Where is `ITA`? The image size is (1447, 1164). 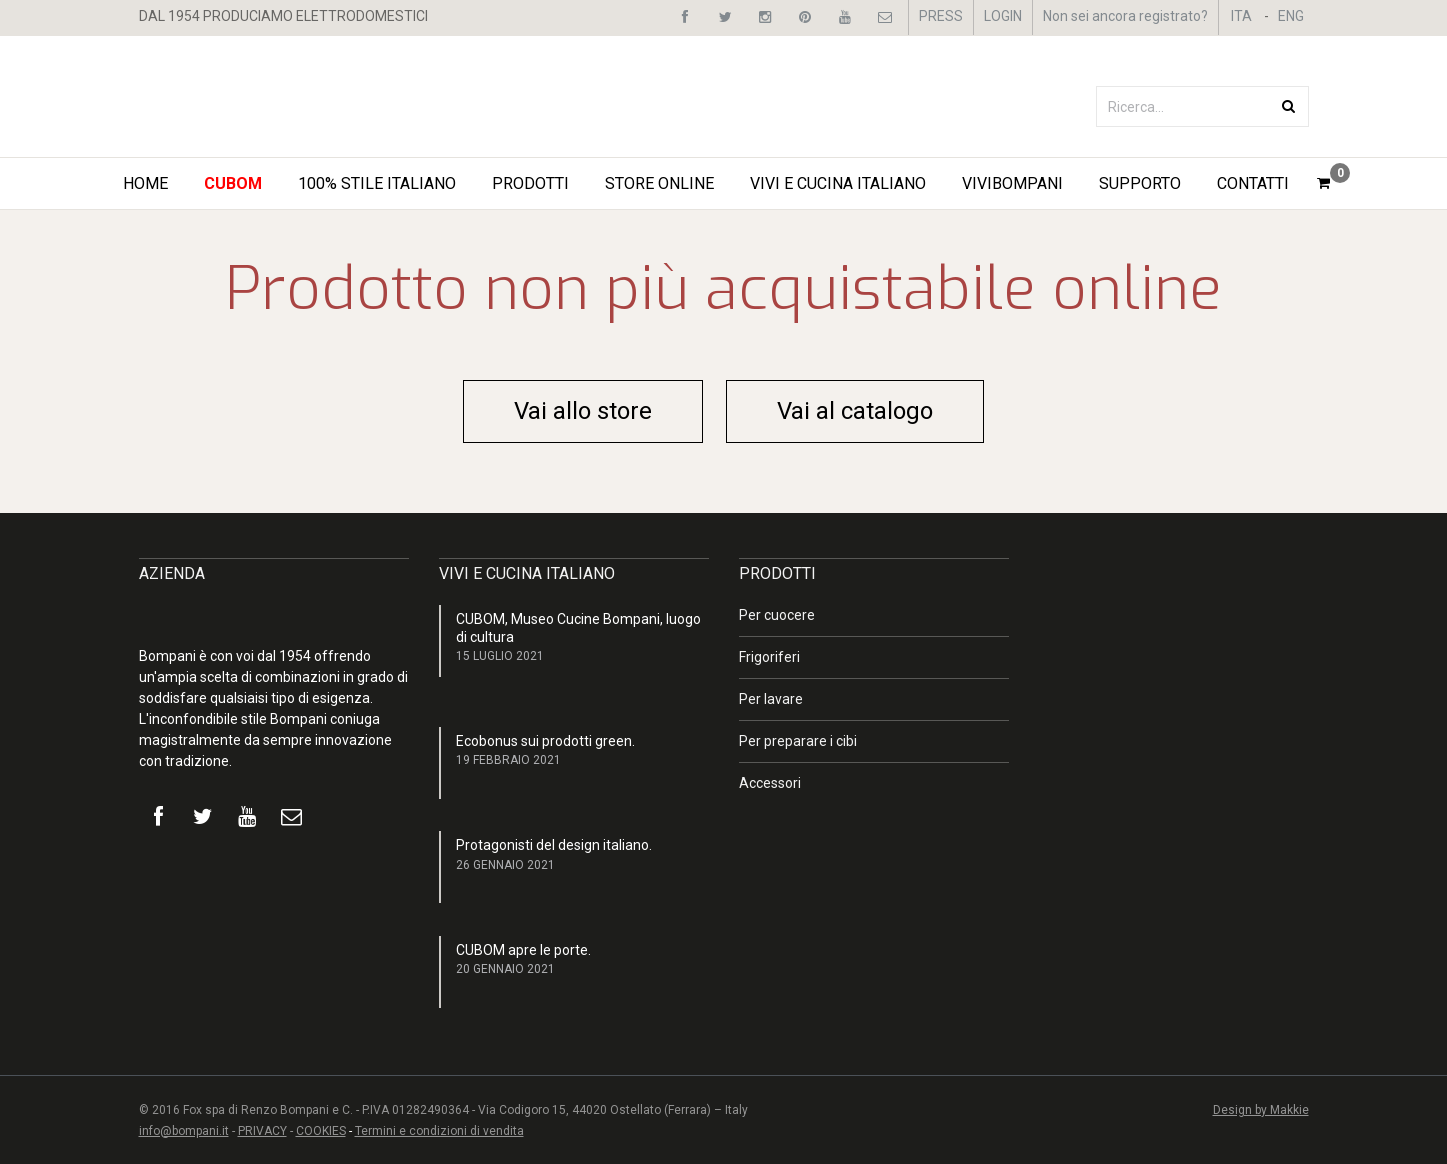
ITA is located at coordinates (1241, 16).